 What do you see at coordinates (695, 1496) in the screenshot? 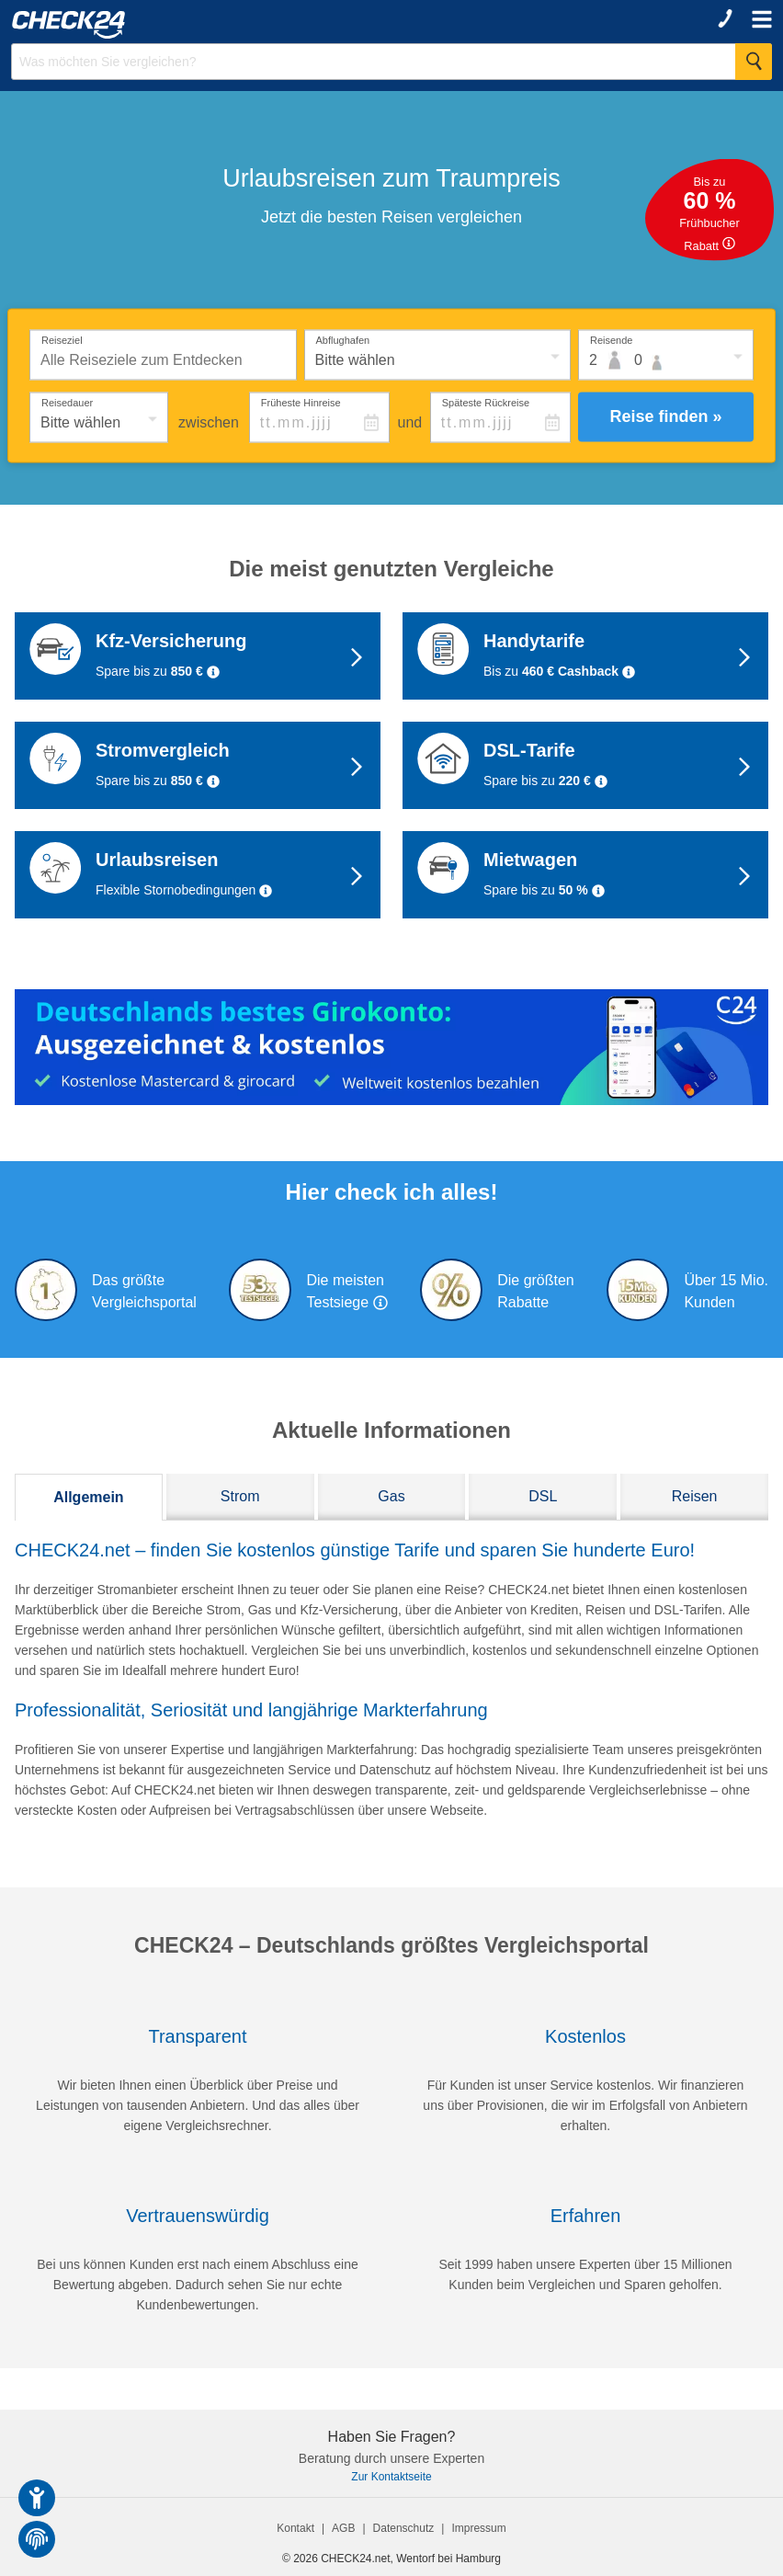
I see `Reisen` at bounding box center [695, 1496].